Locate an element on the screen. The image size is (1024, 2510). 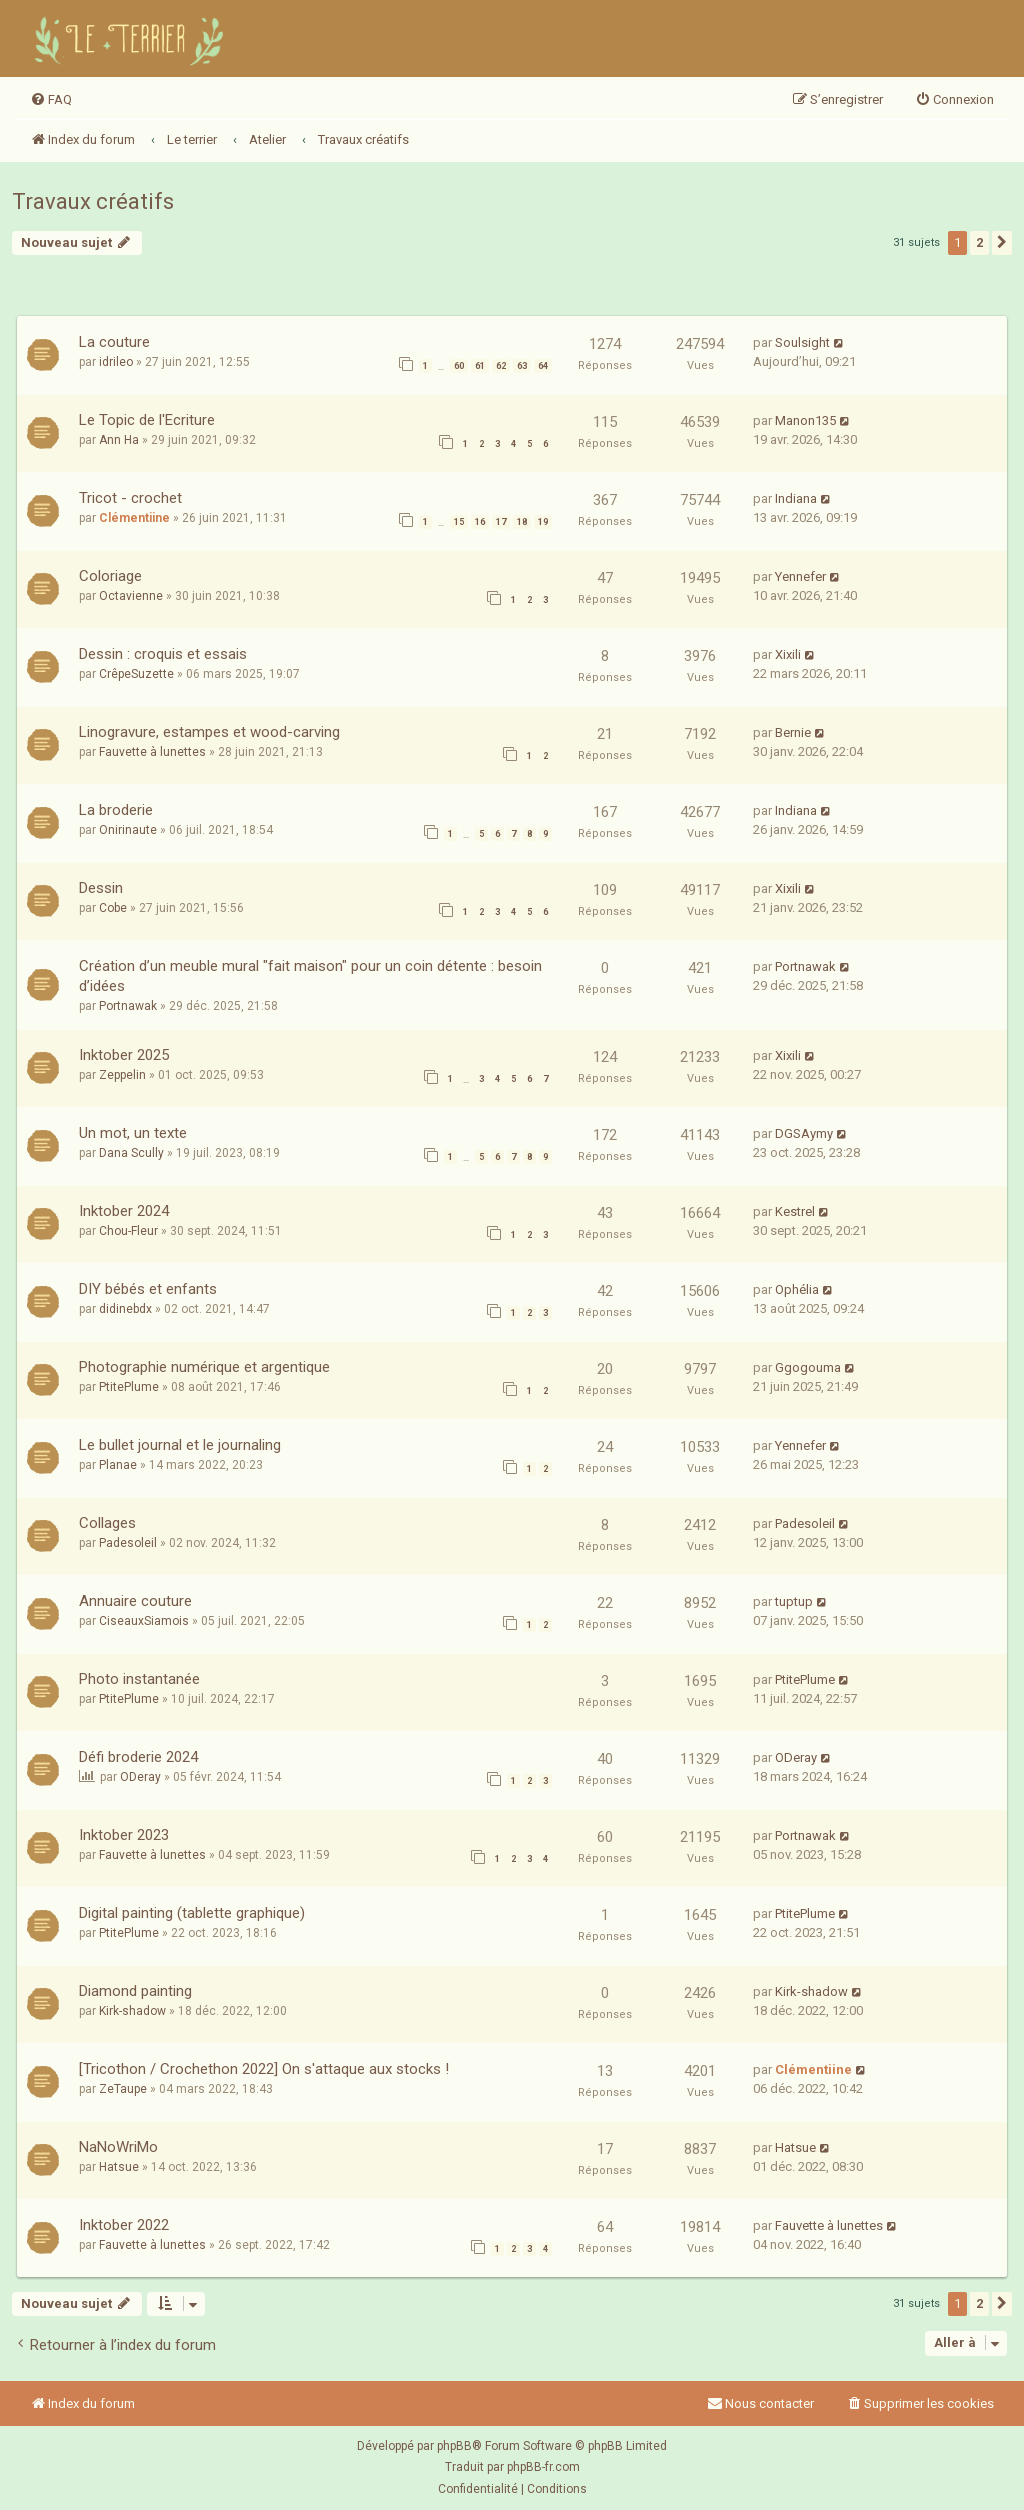
didinebdx is located at coordinates (125, 1309).